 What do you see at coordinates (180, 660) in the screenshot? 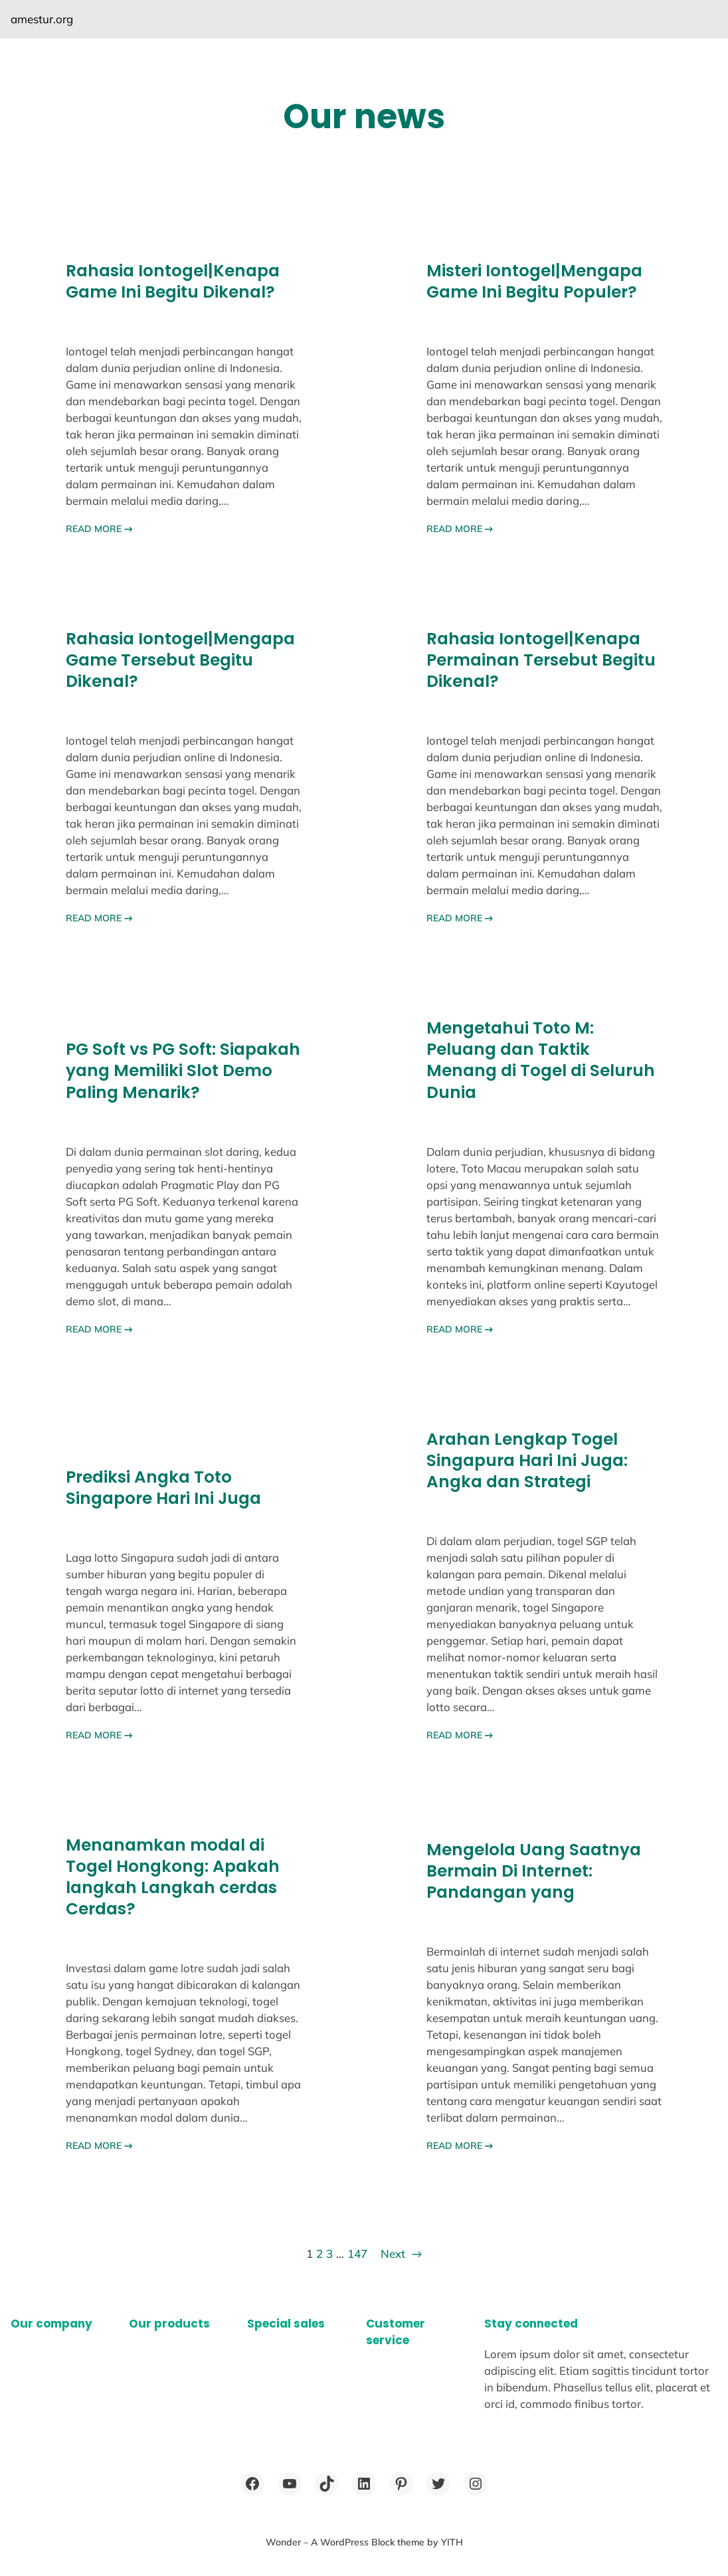
I see `Rahasia Iontogel|Mengapa Game Tersebut Begitu Dikenal?` at bounding box center [180, 660].